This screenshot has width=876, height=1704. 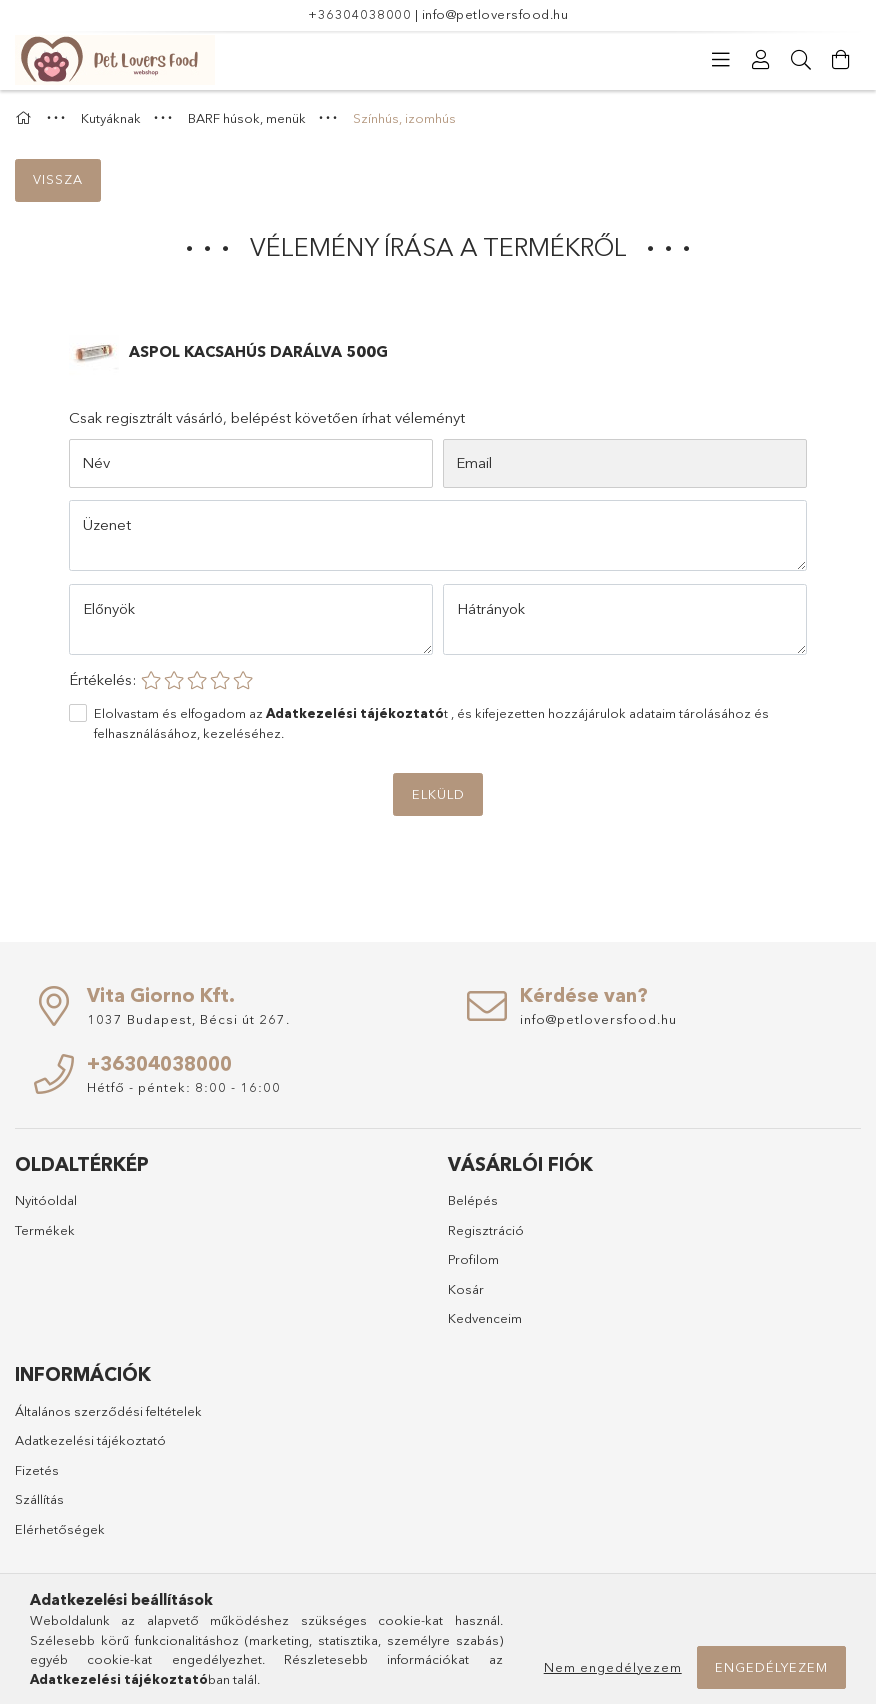 What do you see at coordinates (45, 1230) in the screenshot?
I see `Termékek` at bounding box center [45, 1230].